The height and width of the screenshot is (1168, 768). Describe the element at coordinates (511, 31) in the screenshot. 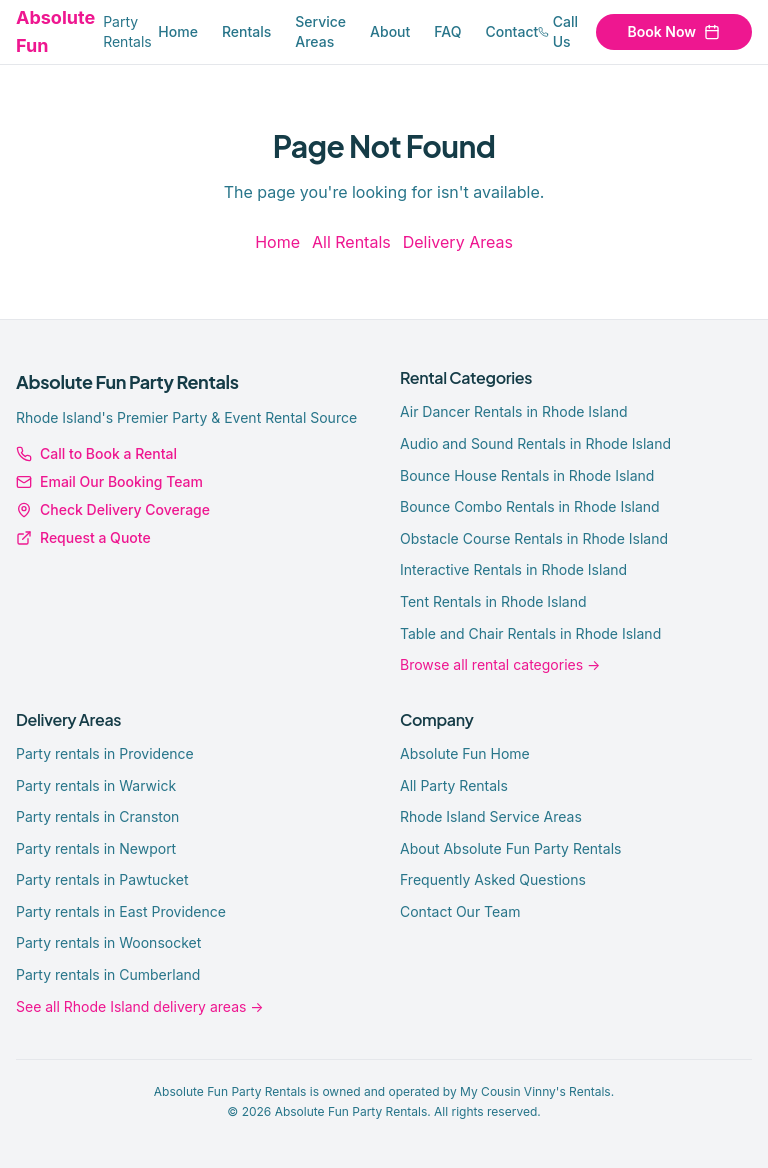

I see `Contact` at that location.